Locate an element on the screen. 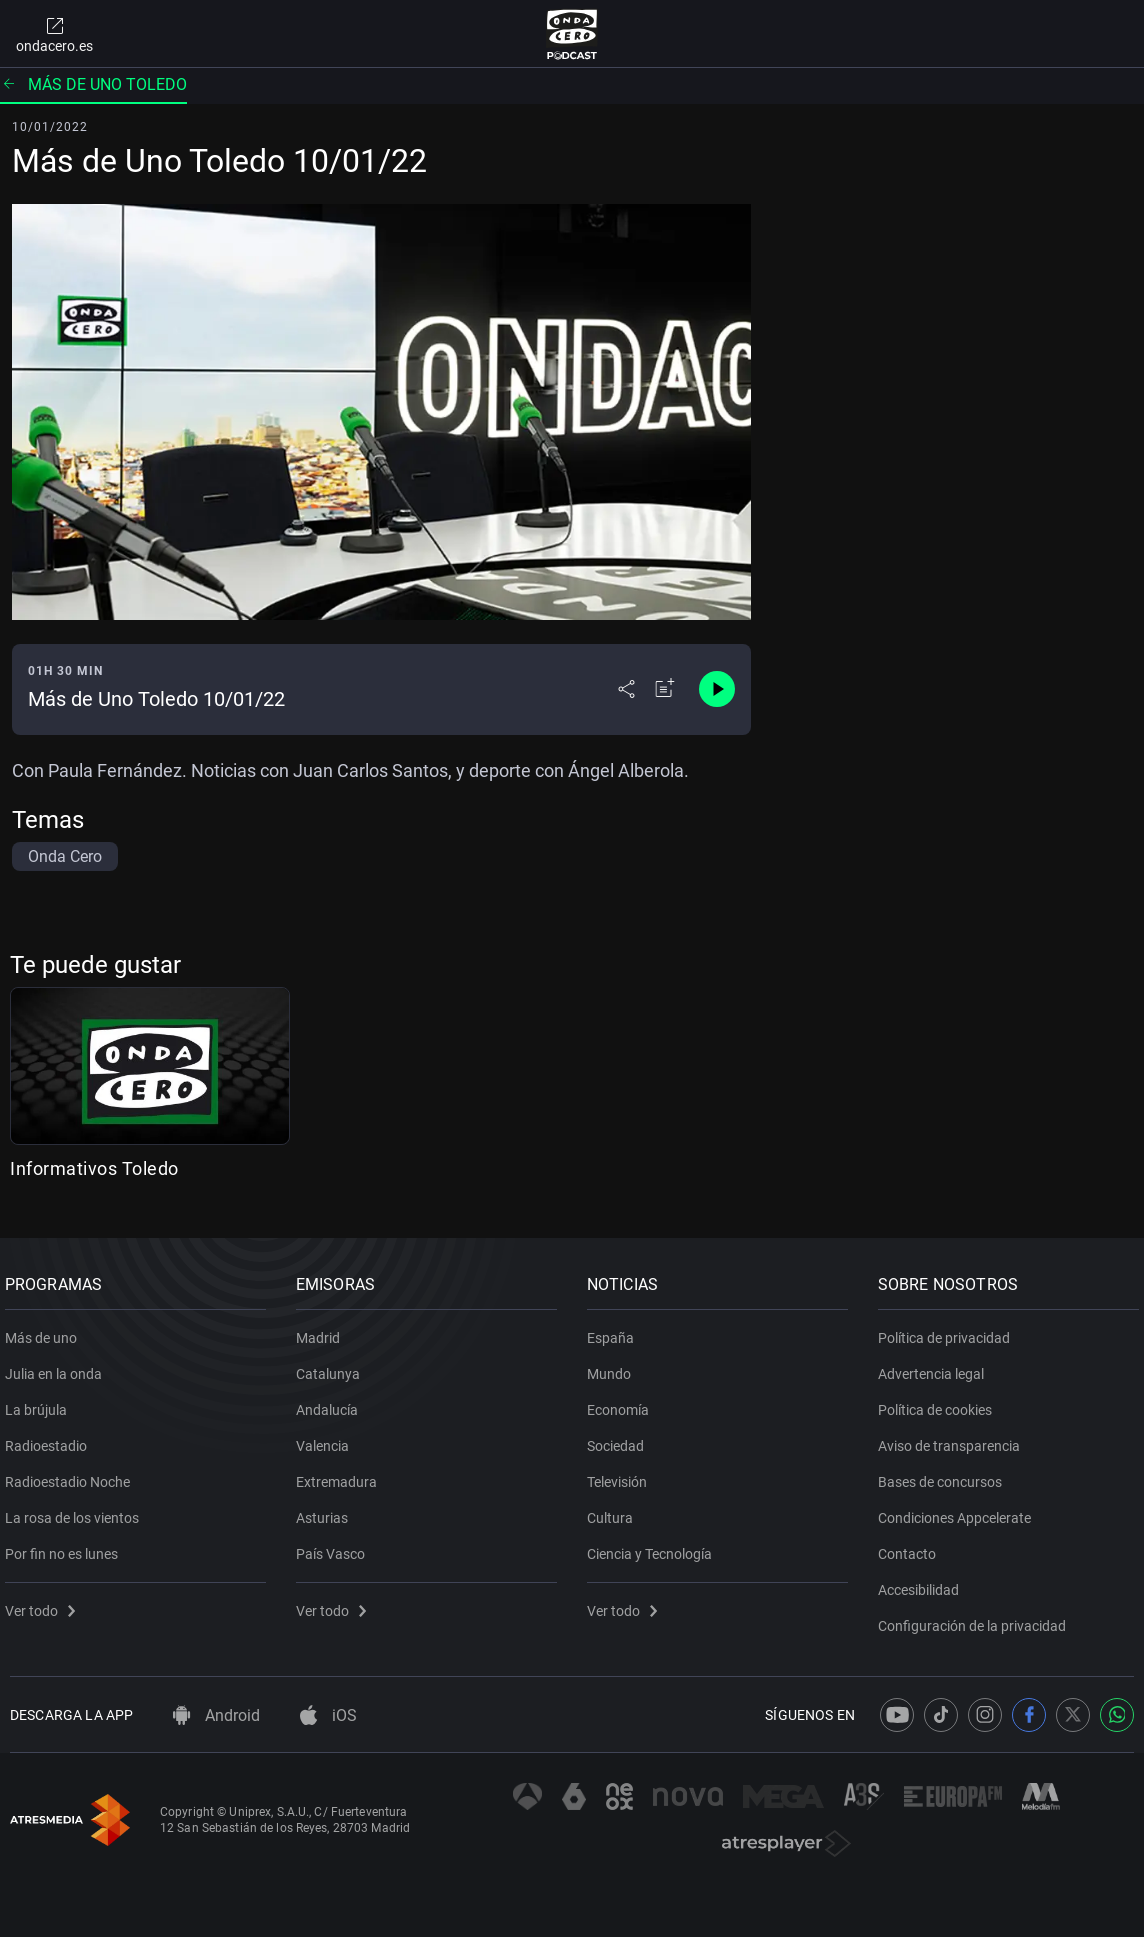 This screenshot has width=1144, height=1937. Política de cookies is located at coordinates (940, 1402).